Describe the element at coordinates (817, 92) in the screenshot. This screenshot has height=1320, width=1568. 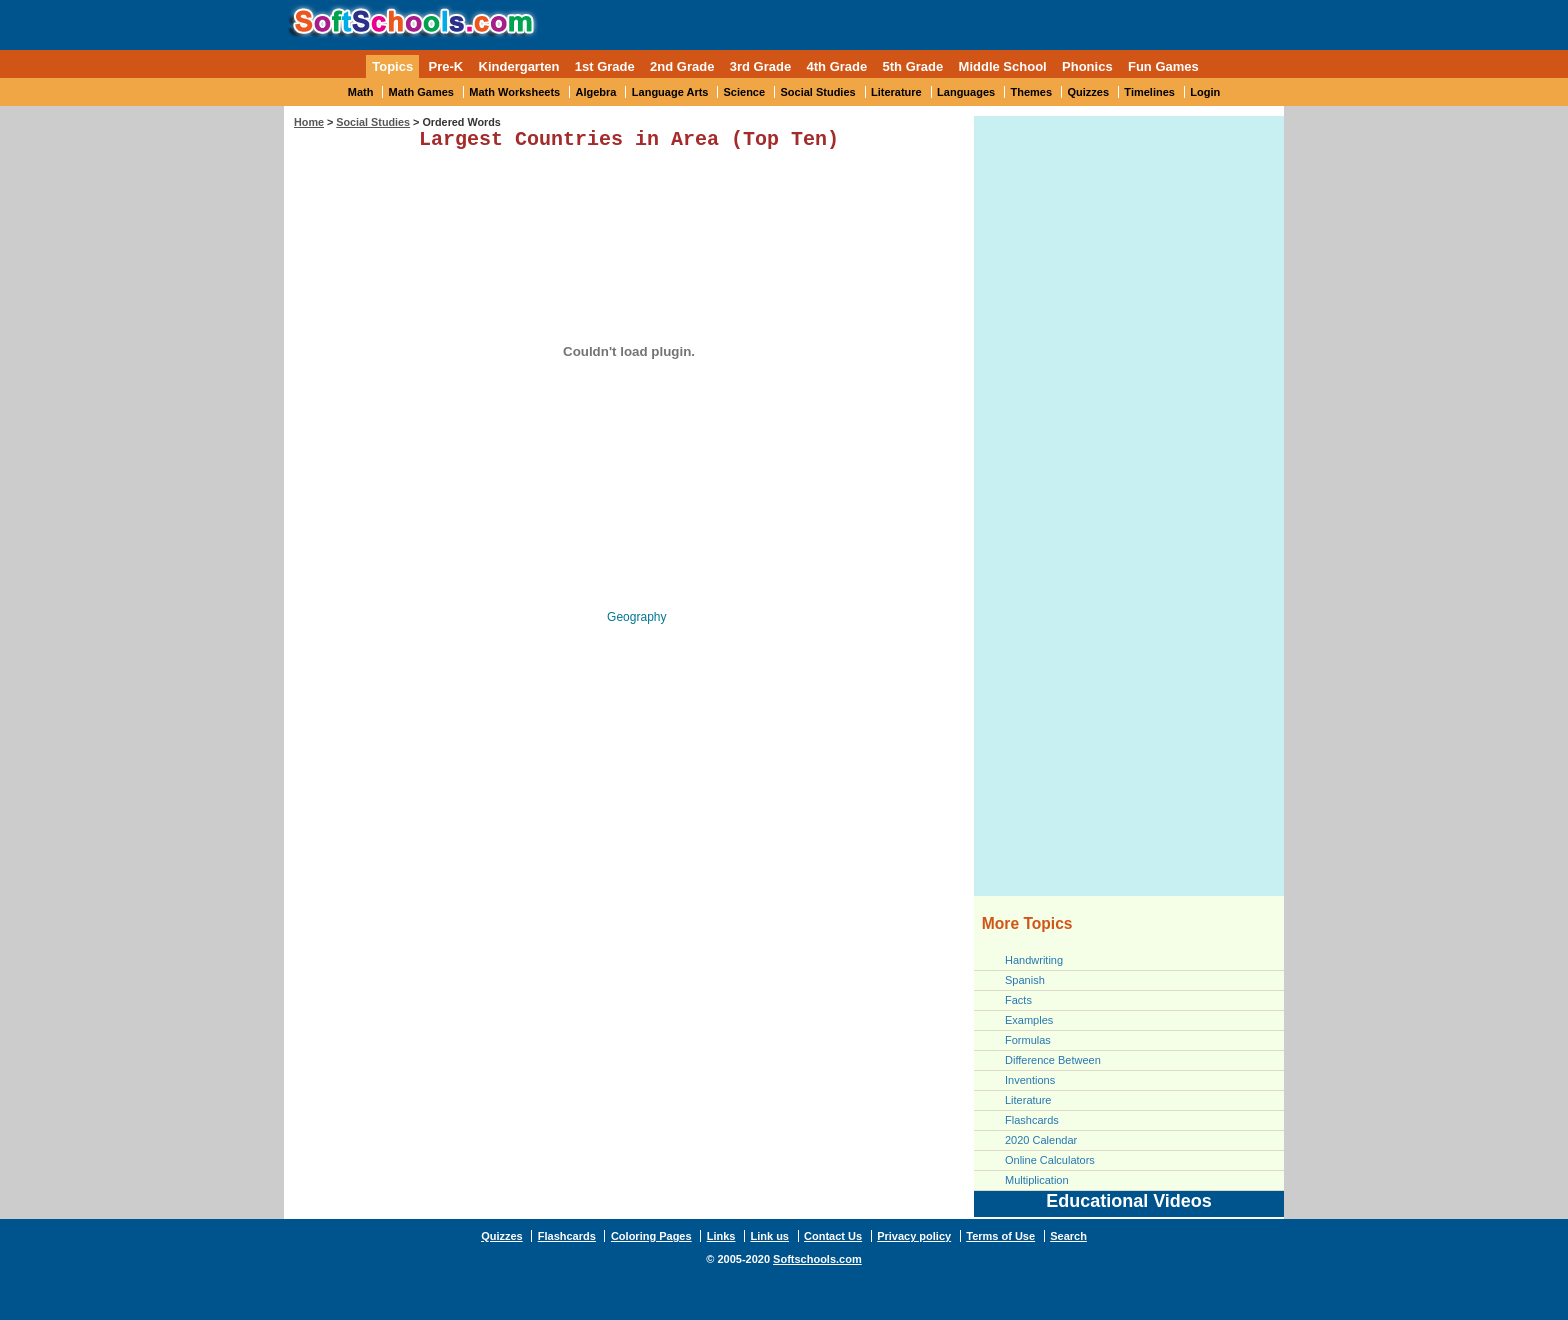
I see `Social Studies` at that location.